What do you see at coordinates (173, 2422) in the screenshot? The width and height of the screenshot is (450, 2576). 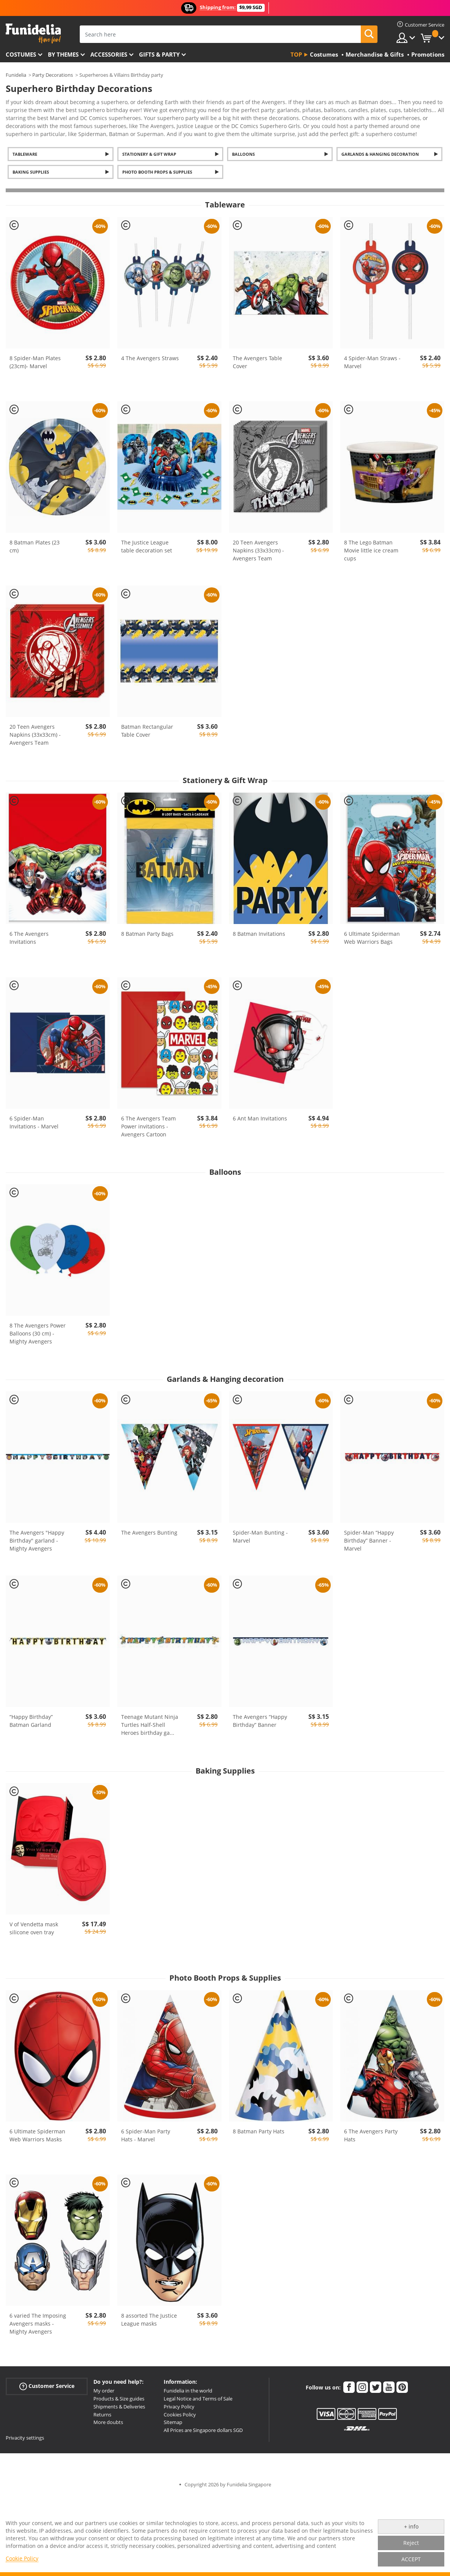 I see `Sitemap` at bounding box center [173, 2422].